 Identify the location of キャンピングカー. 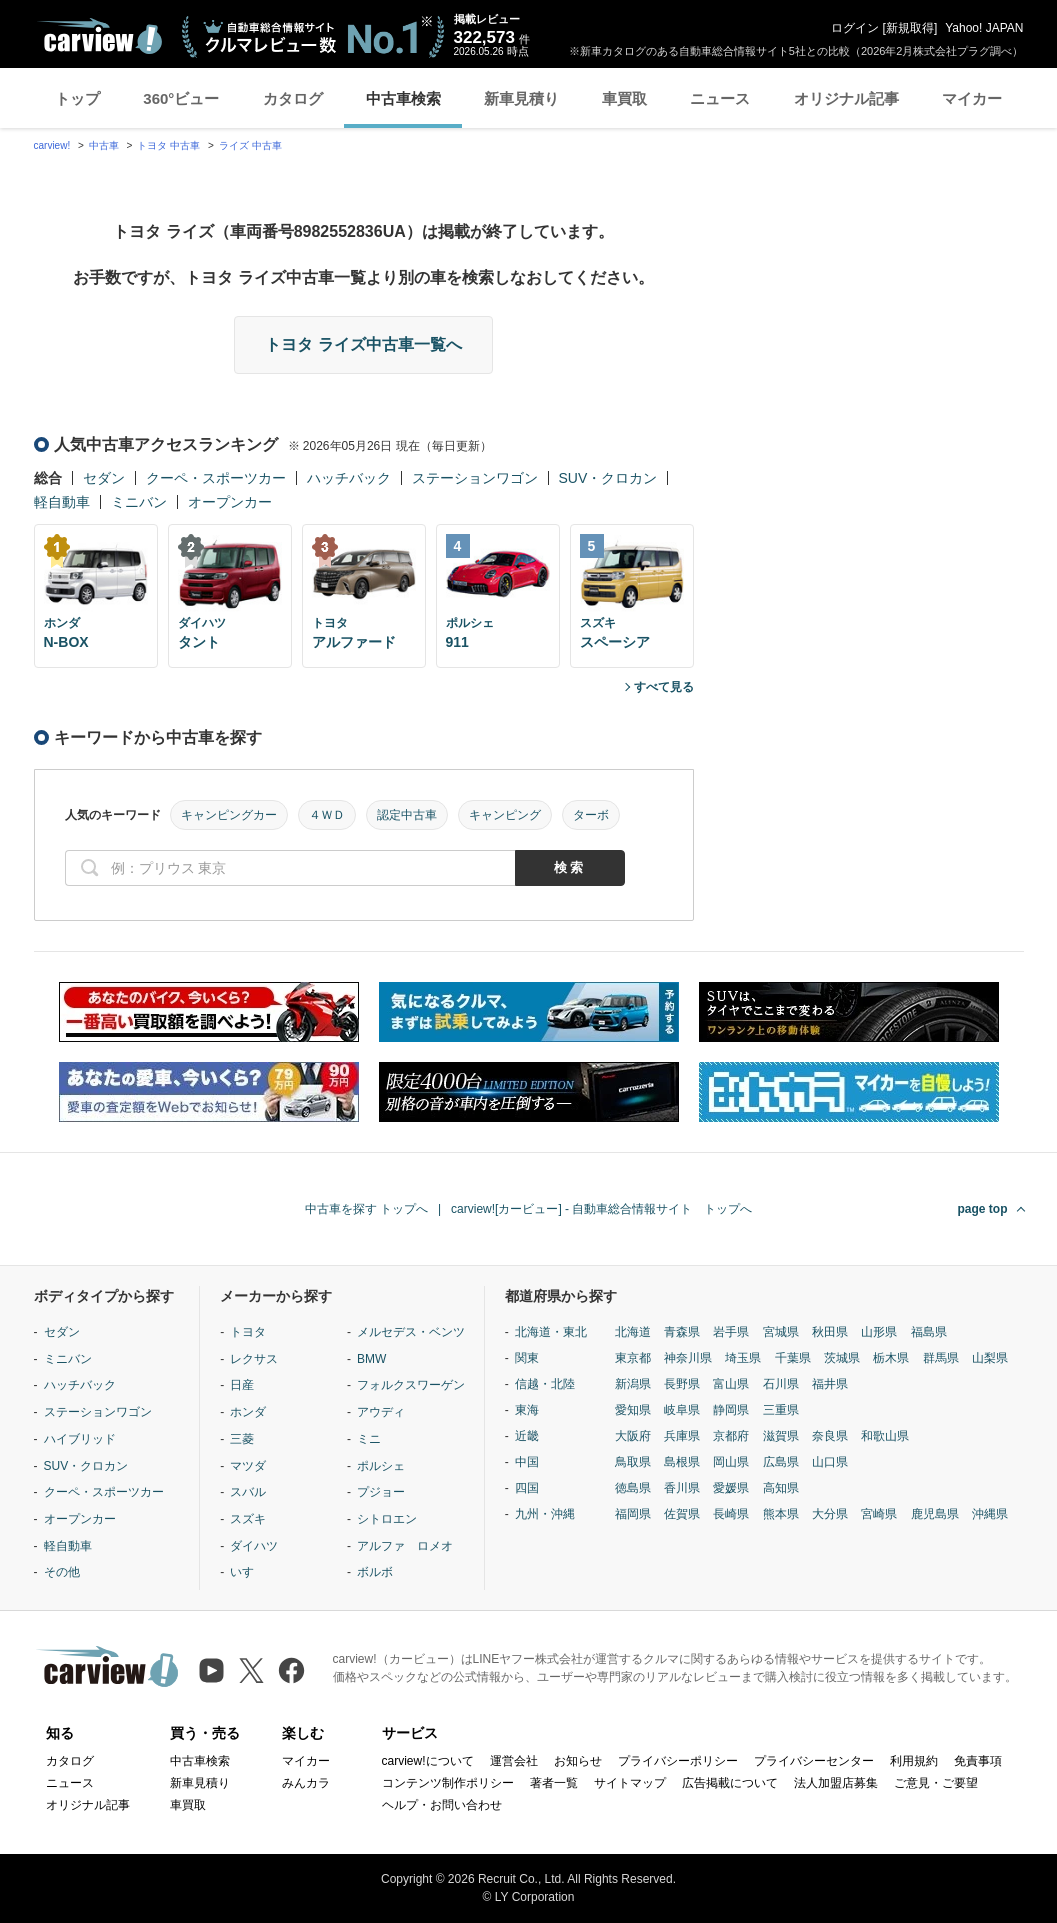
(229, 815).